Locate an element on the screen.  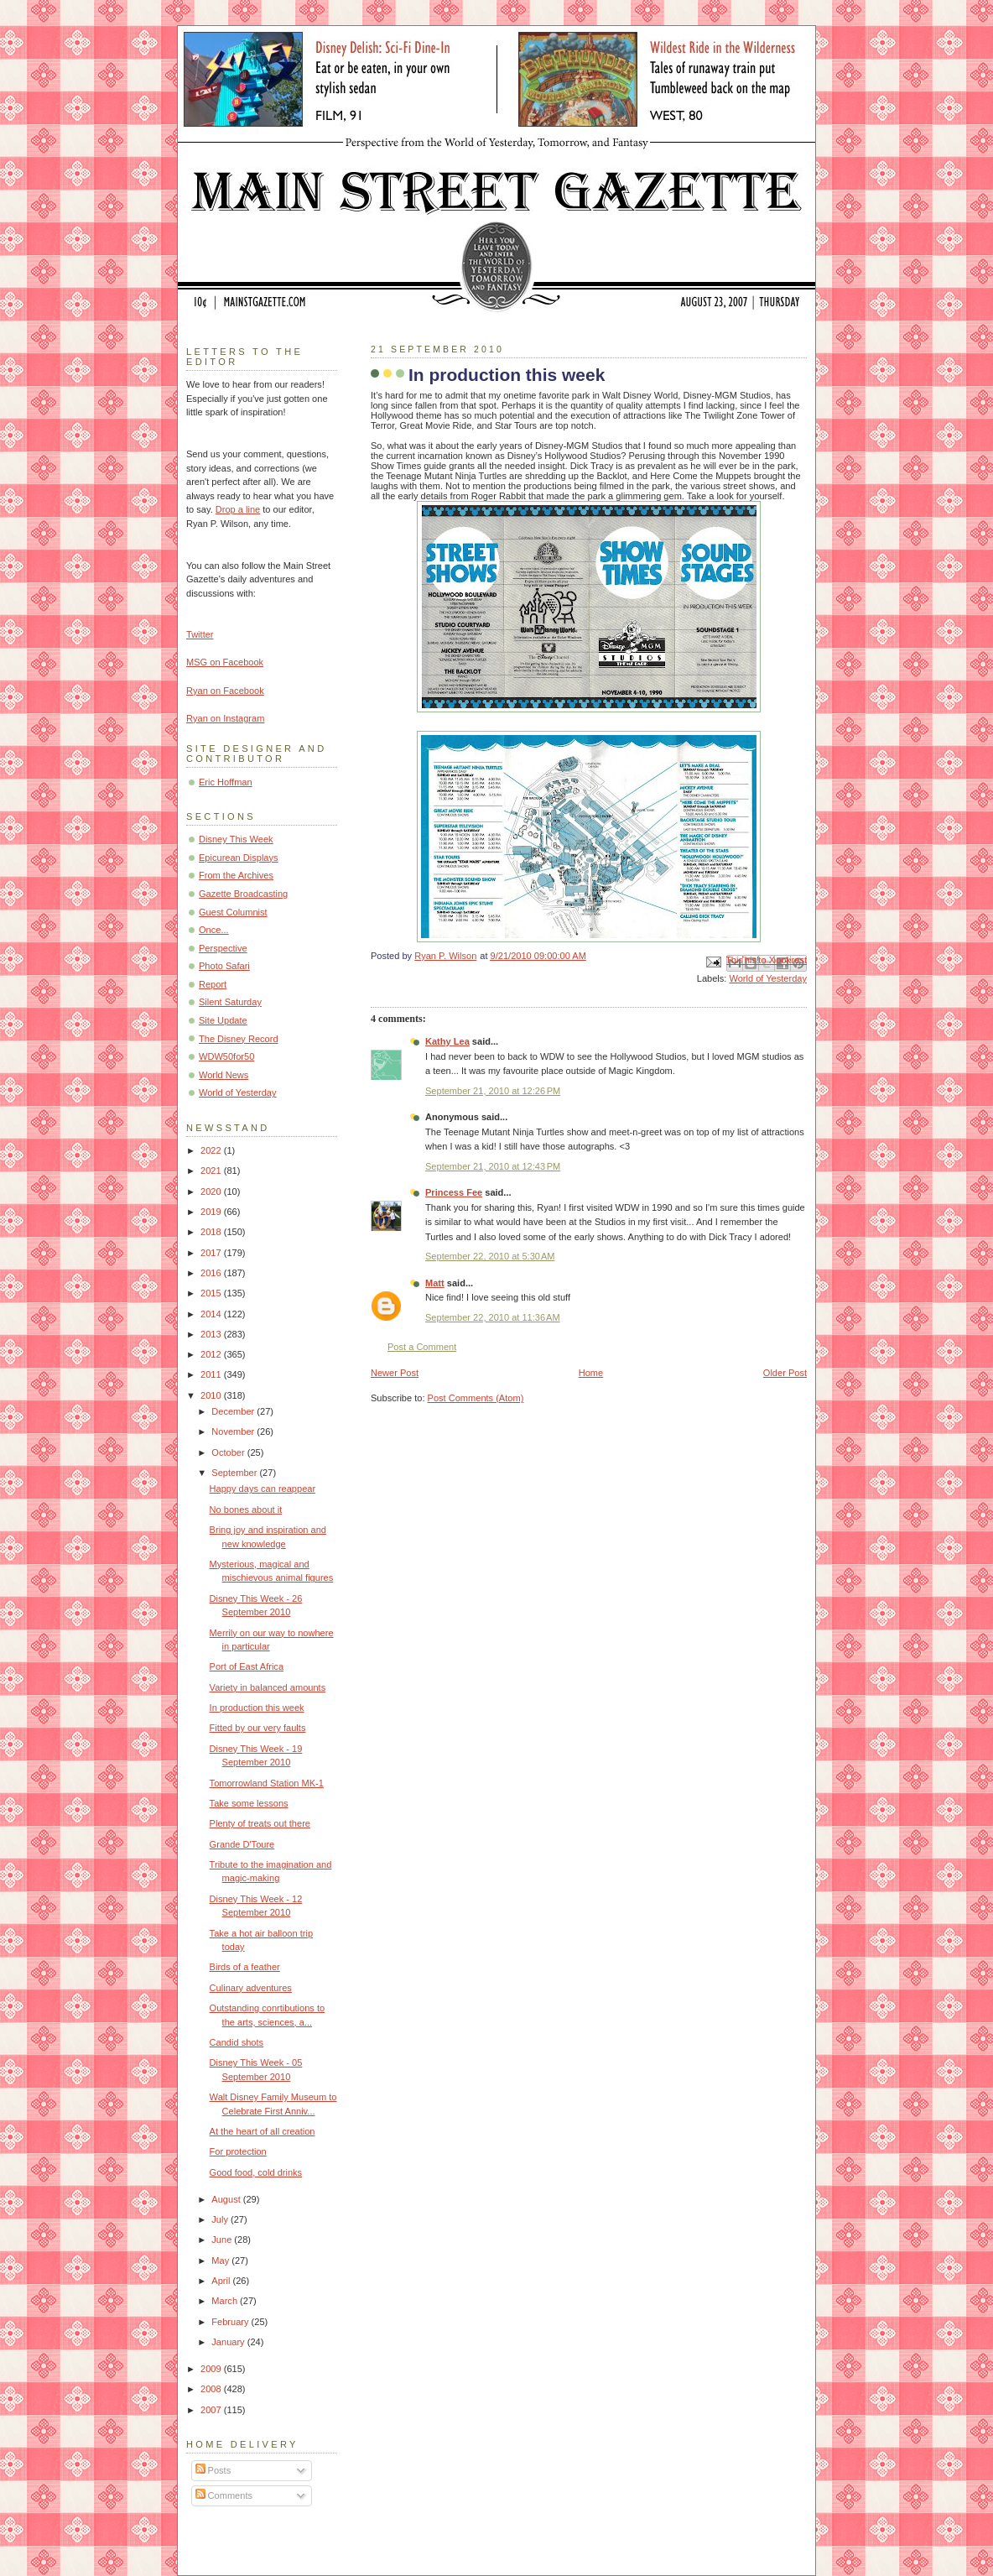
2019 is located at coordinates (212, 1212).